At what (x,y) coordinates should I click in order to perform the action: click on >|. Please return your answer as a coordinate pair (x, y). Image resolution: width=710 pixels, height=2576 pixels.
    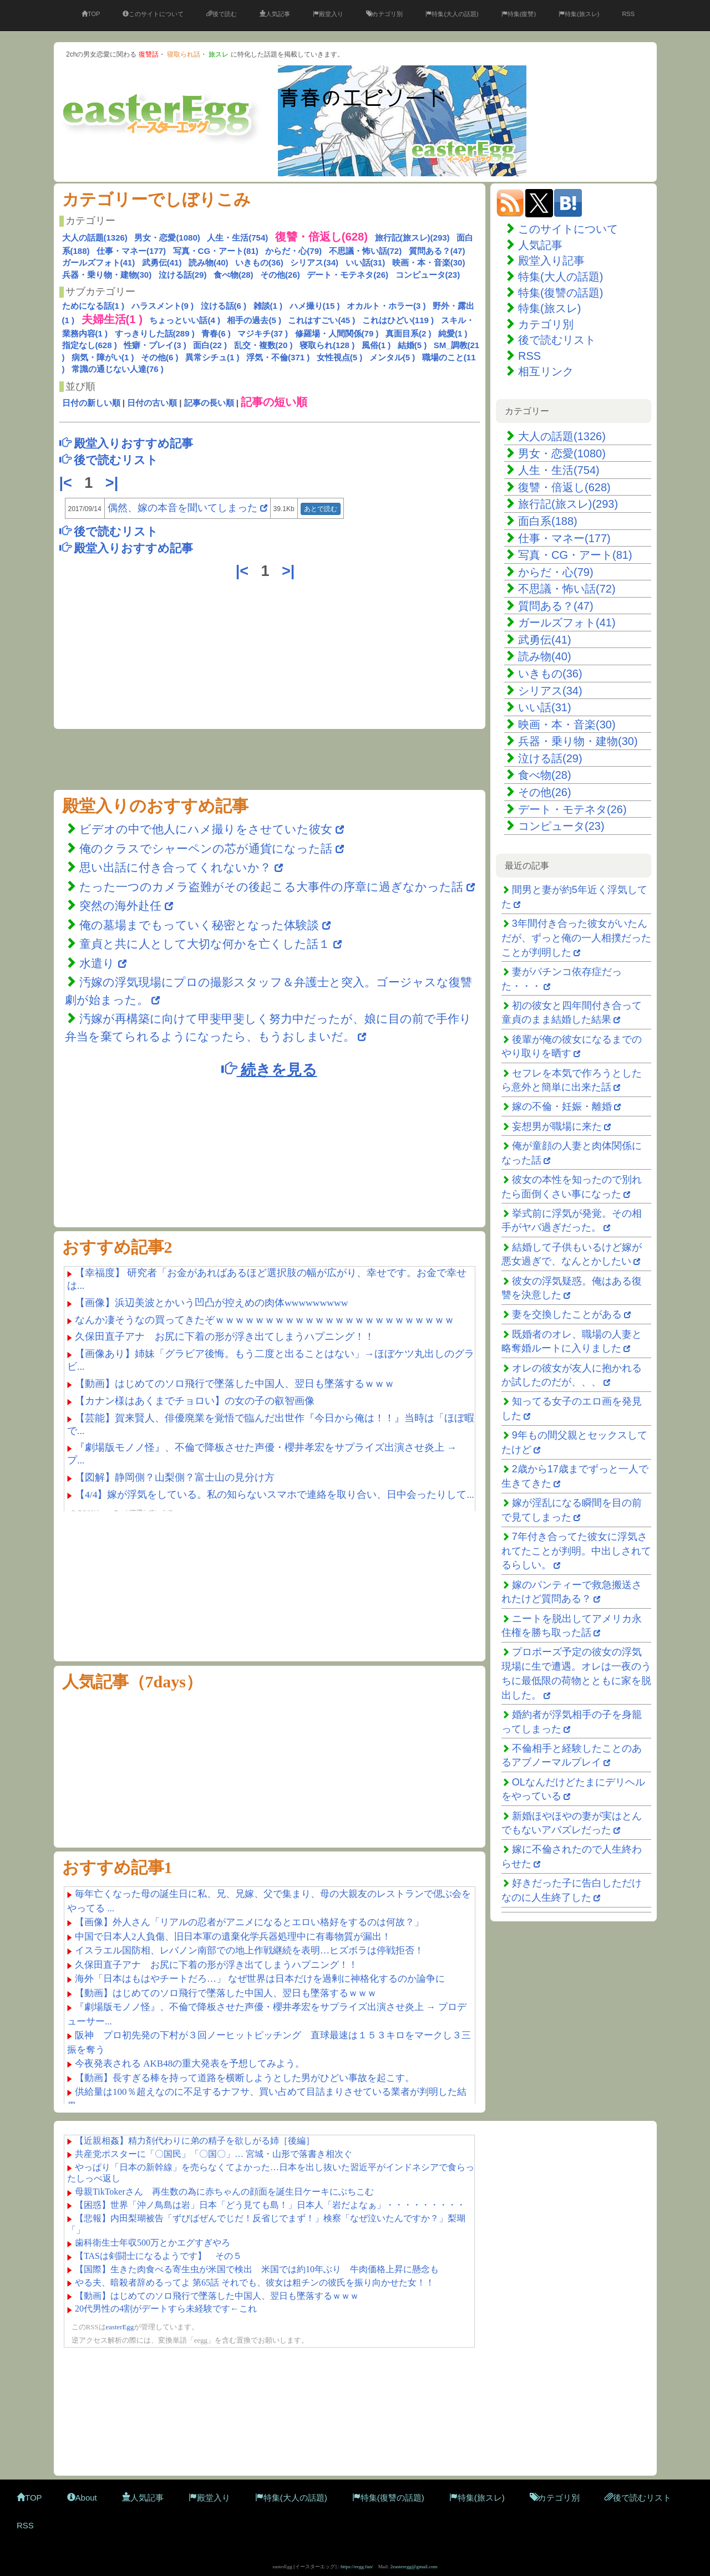
    Looking at the image, I should click on (114, 483).